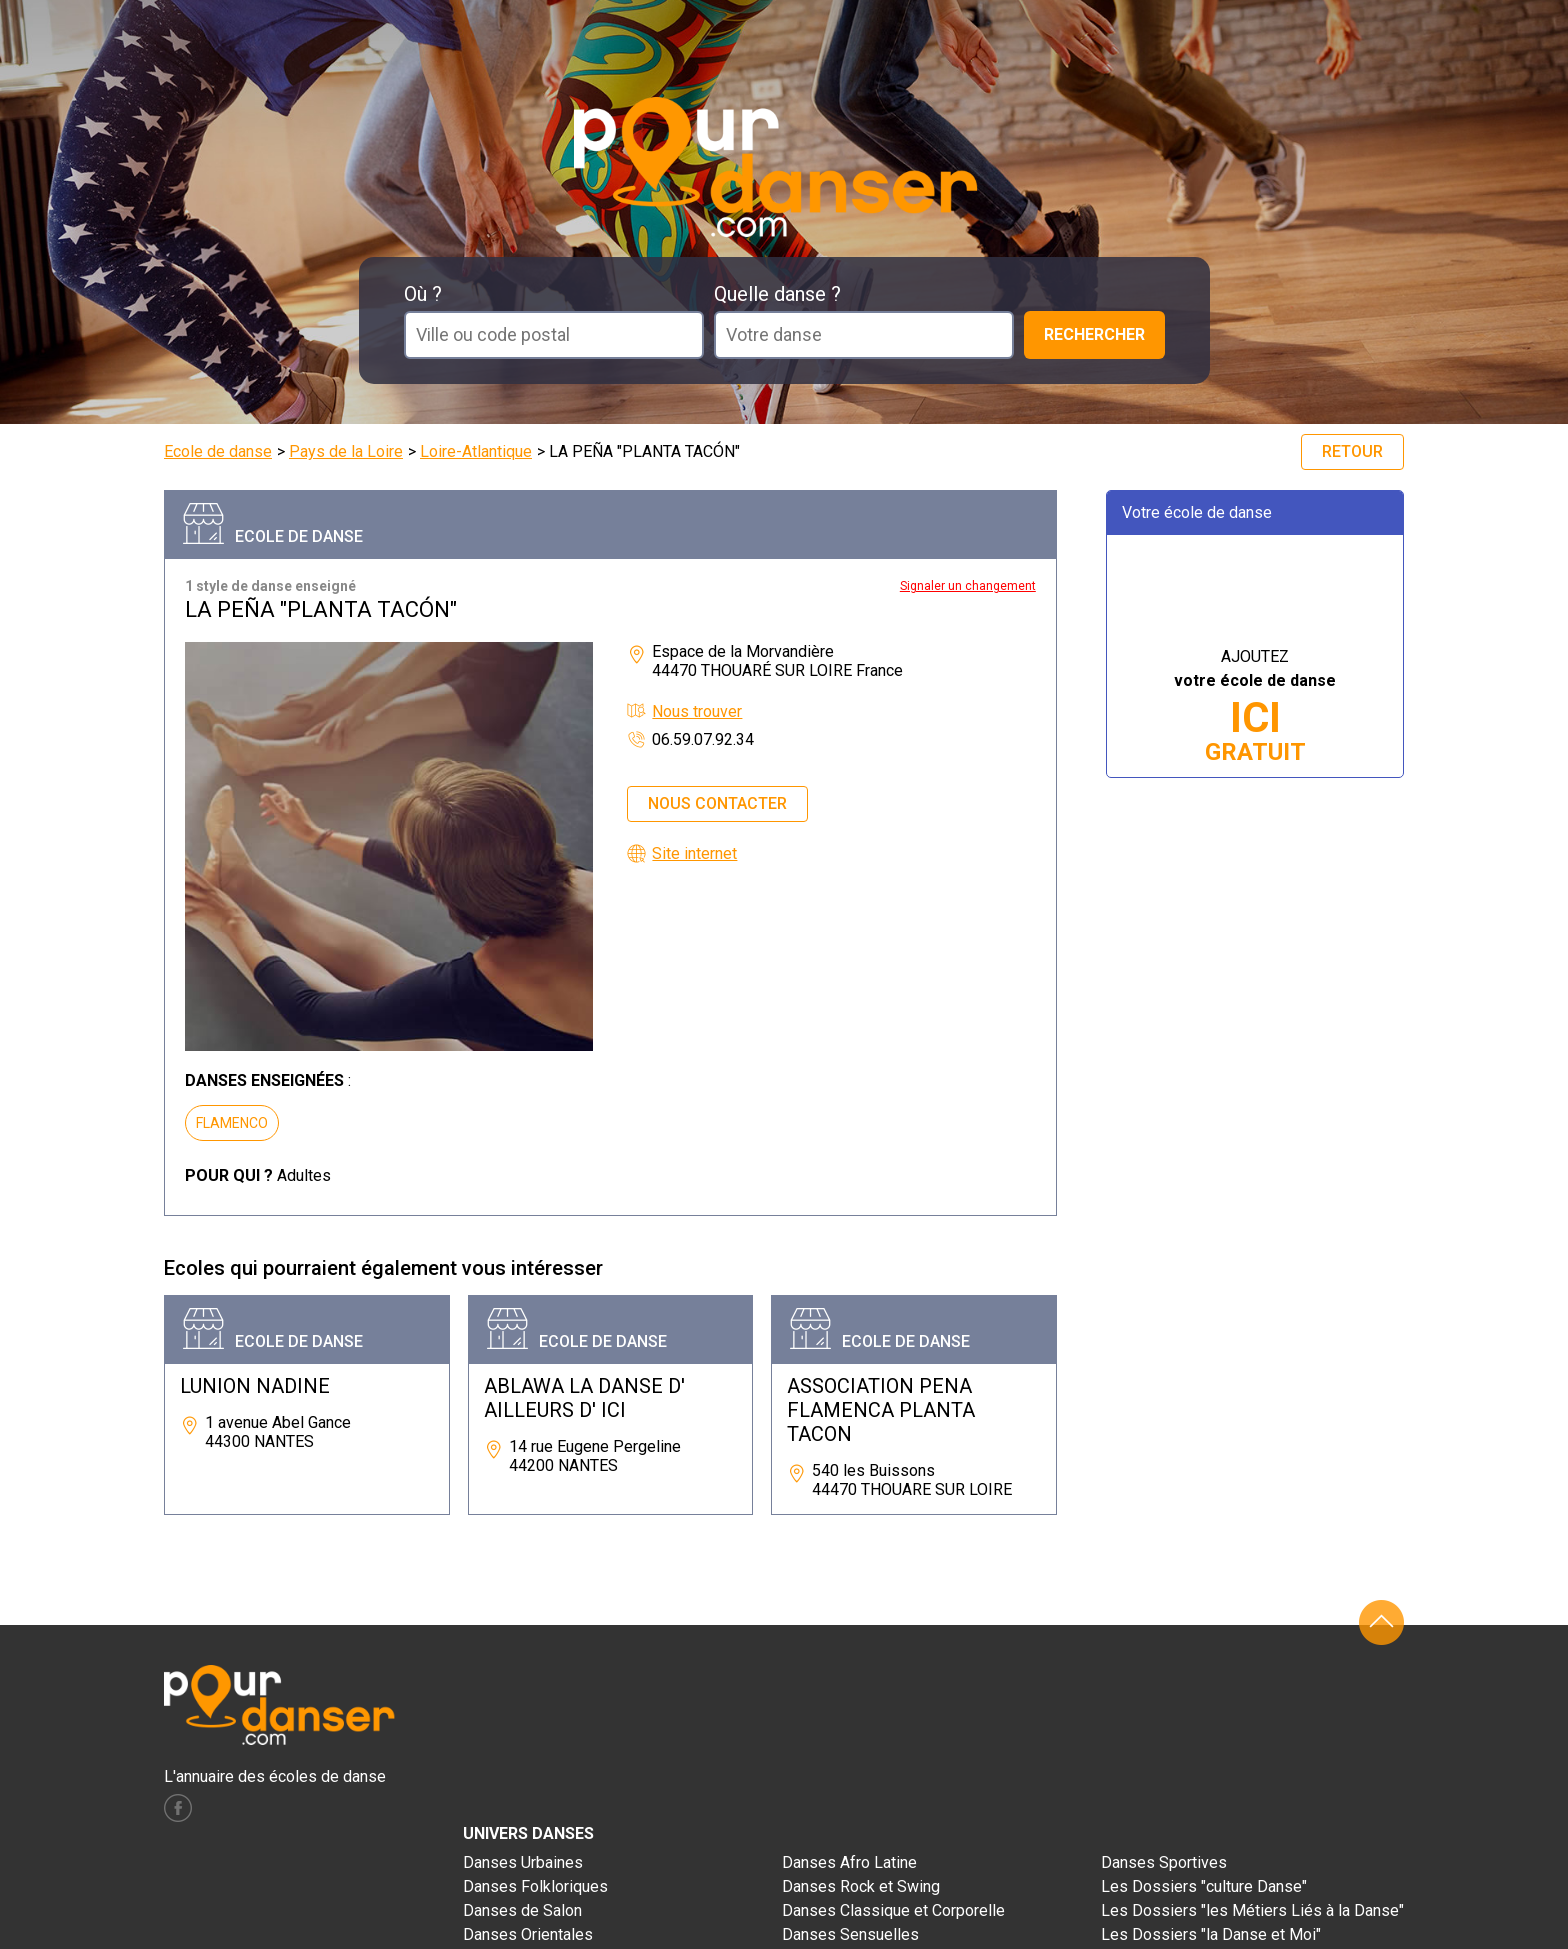 The image size is (1568, 1949). I want to click on Danses Afro Latine, so click(849, 1862).